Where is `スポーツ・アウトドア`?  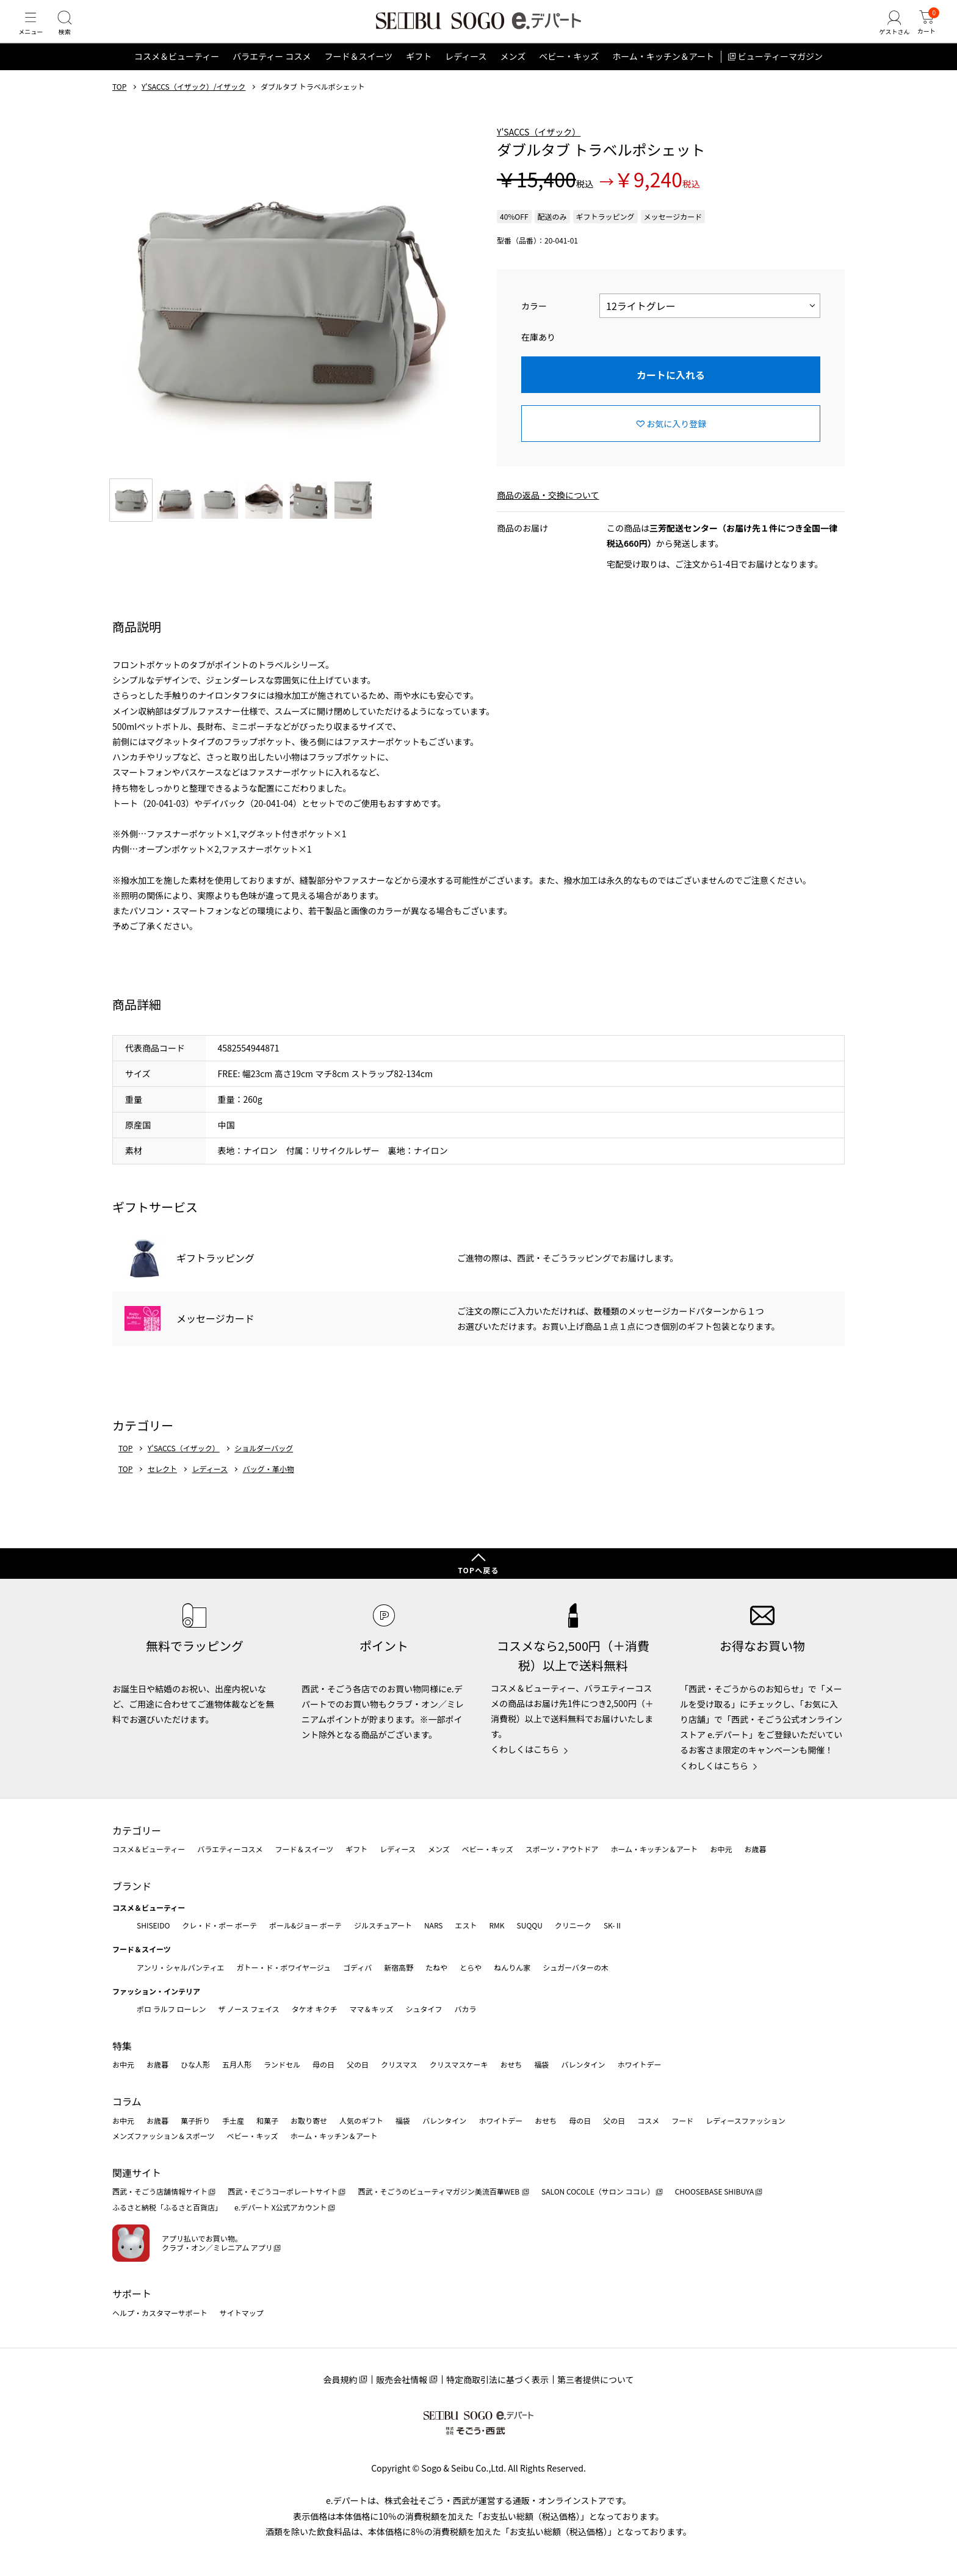 スポーツ・アウトドア is located at coordinates (562, 1849).